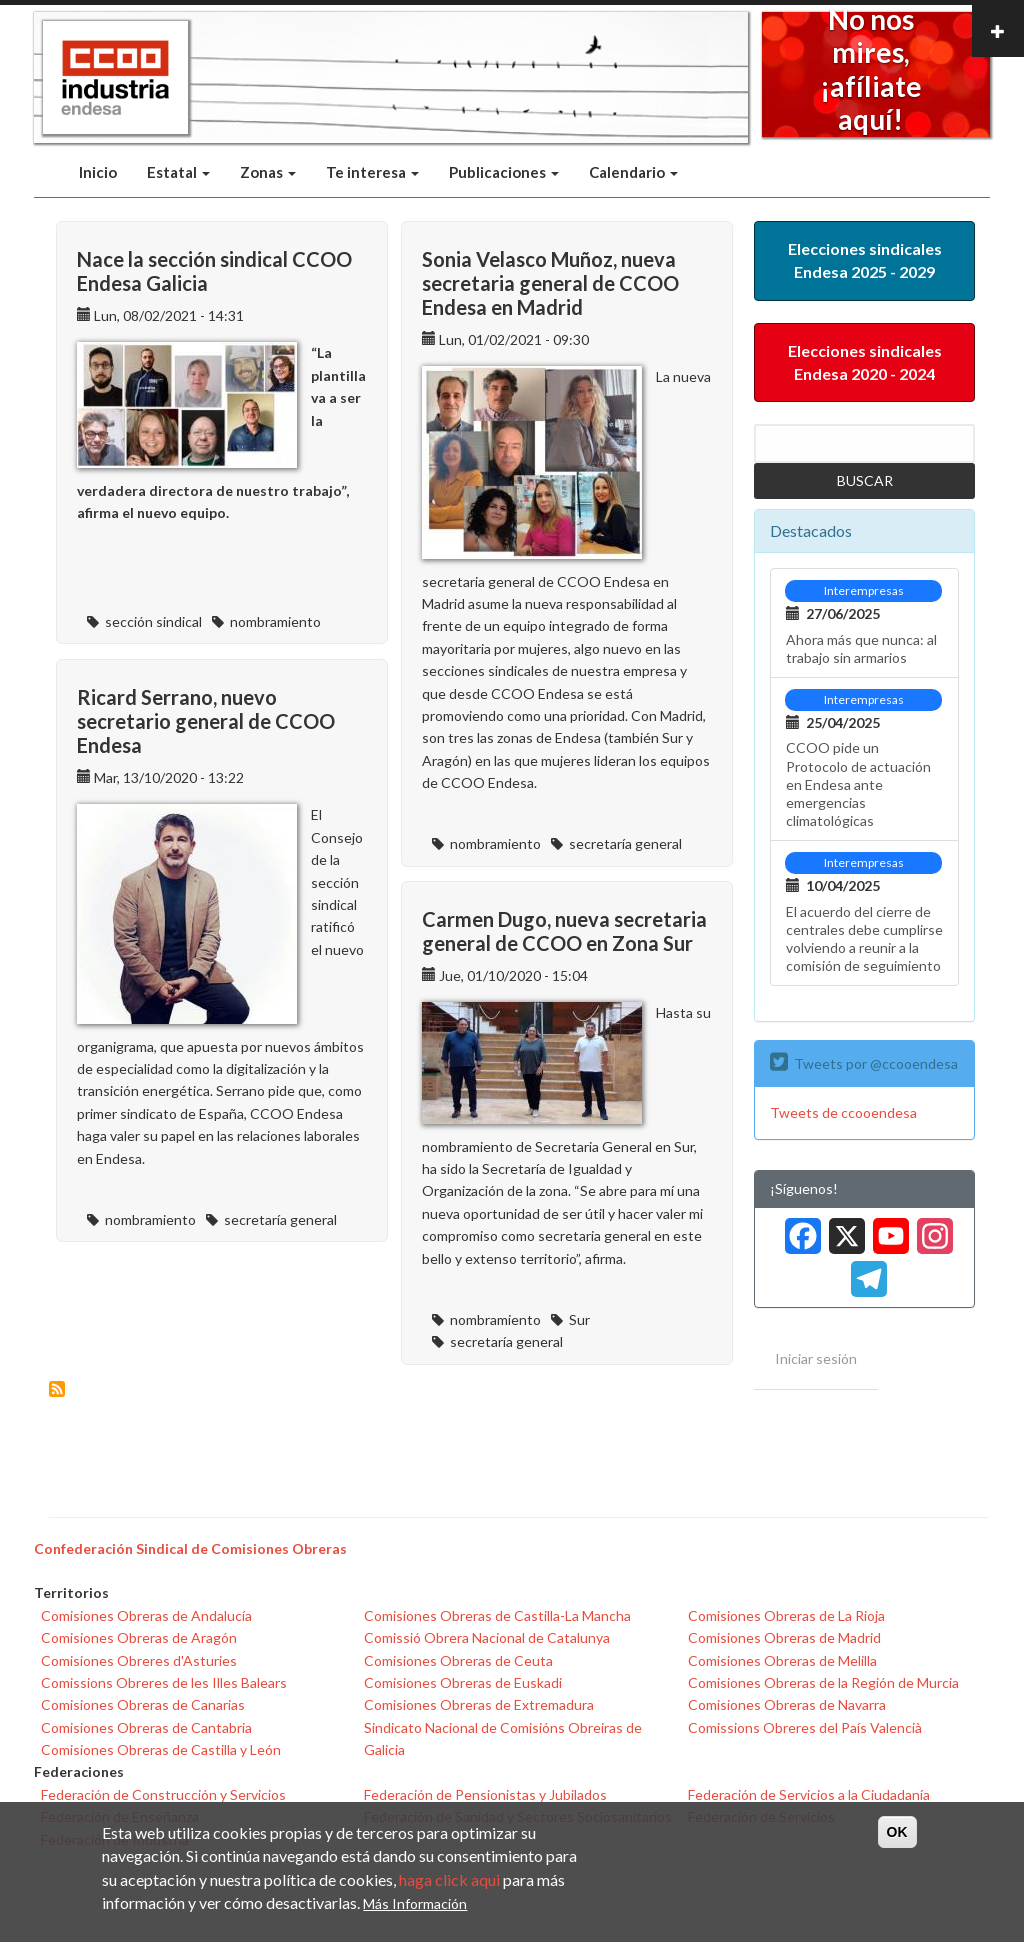 This screenshot has height=1942, width=1024. Describe the element at coordinates (57, 1389) in the screenshot. I see `Suscribirse a nombramiento` at that location.